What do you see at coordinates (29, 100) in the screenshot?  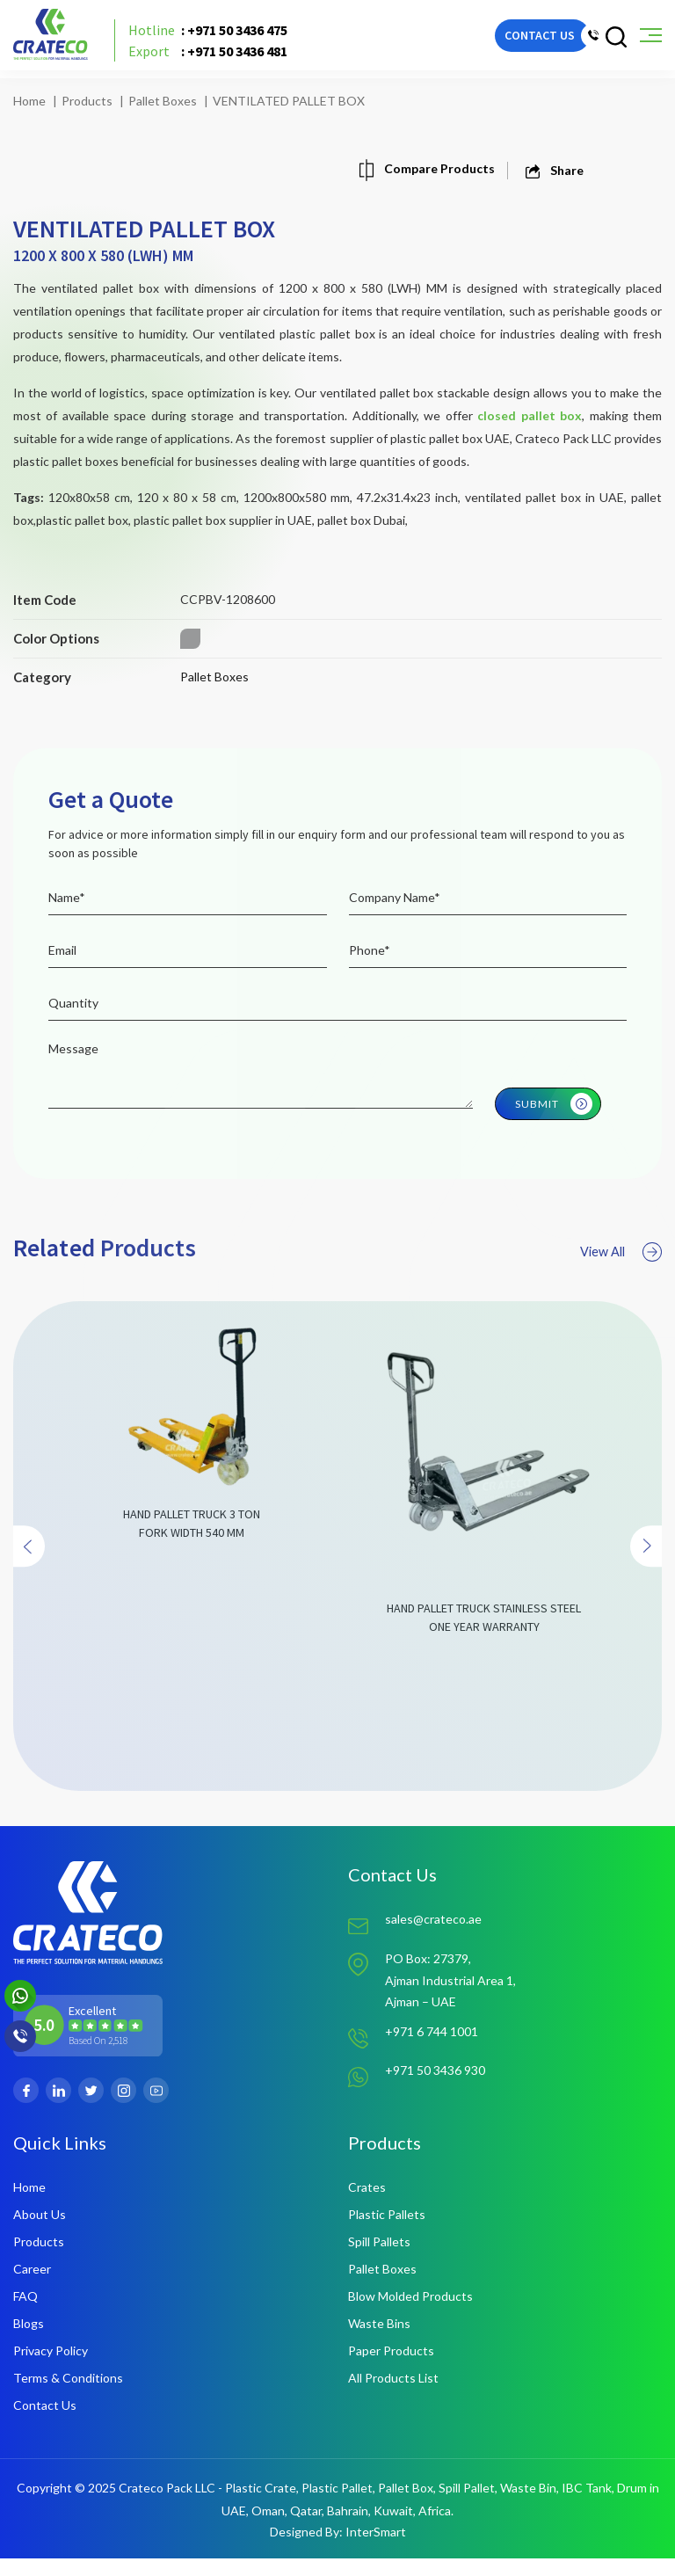 I see `Home` at bounding box center [29, 100].